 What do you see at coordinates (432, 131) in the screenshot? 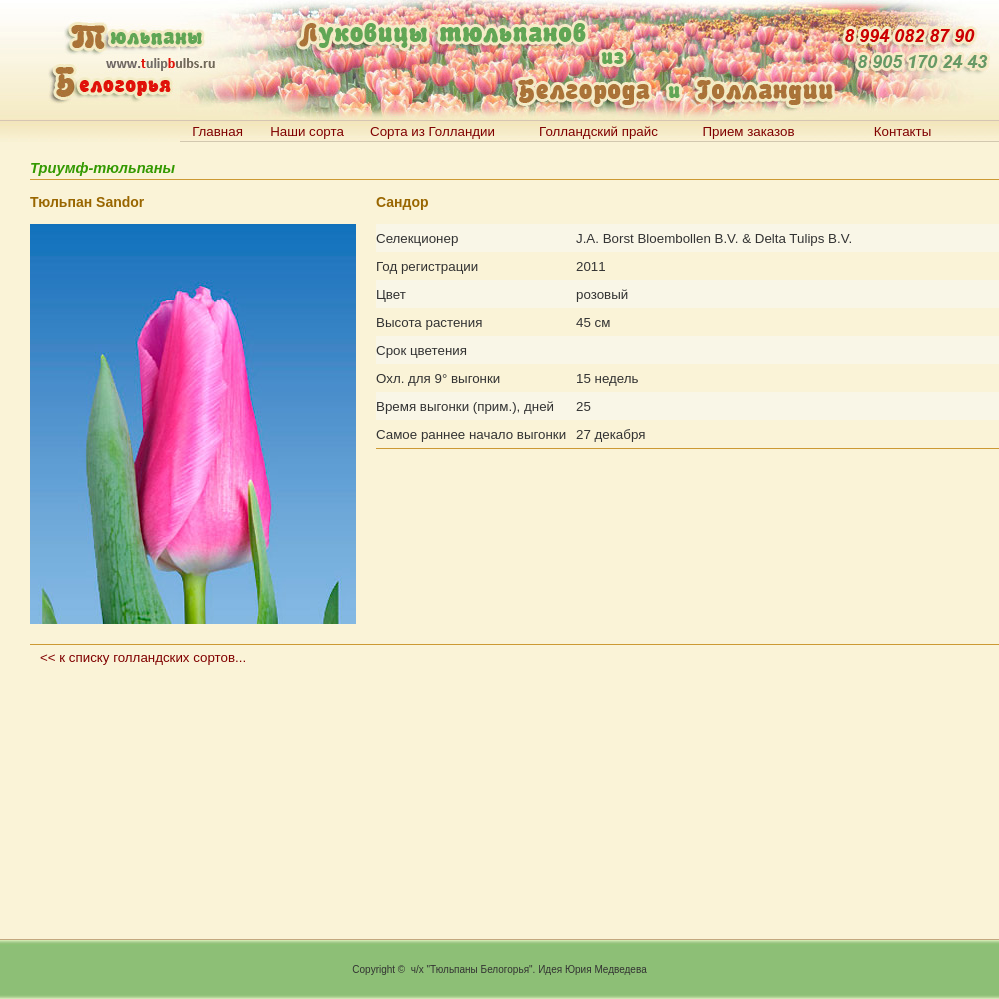
I see `Сорта из Голландии` at bounding box center [432, 131].